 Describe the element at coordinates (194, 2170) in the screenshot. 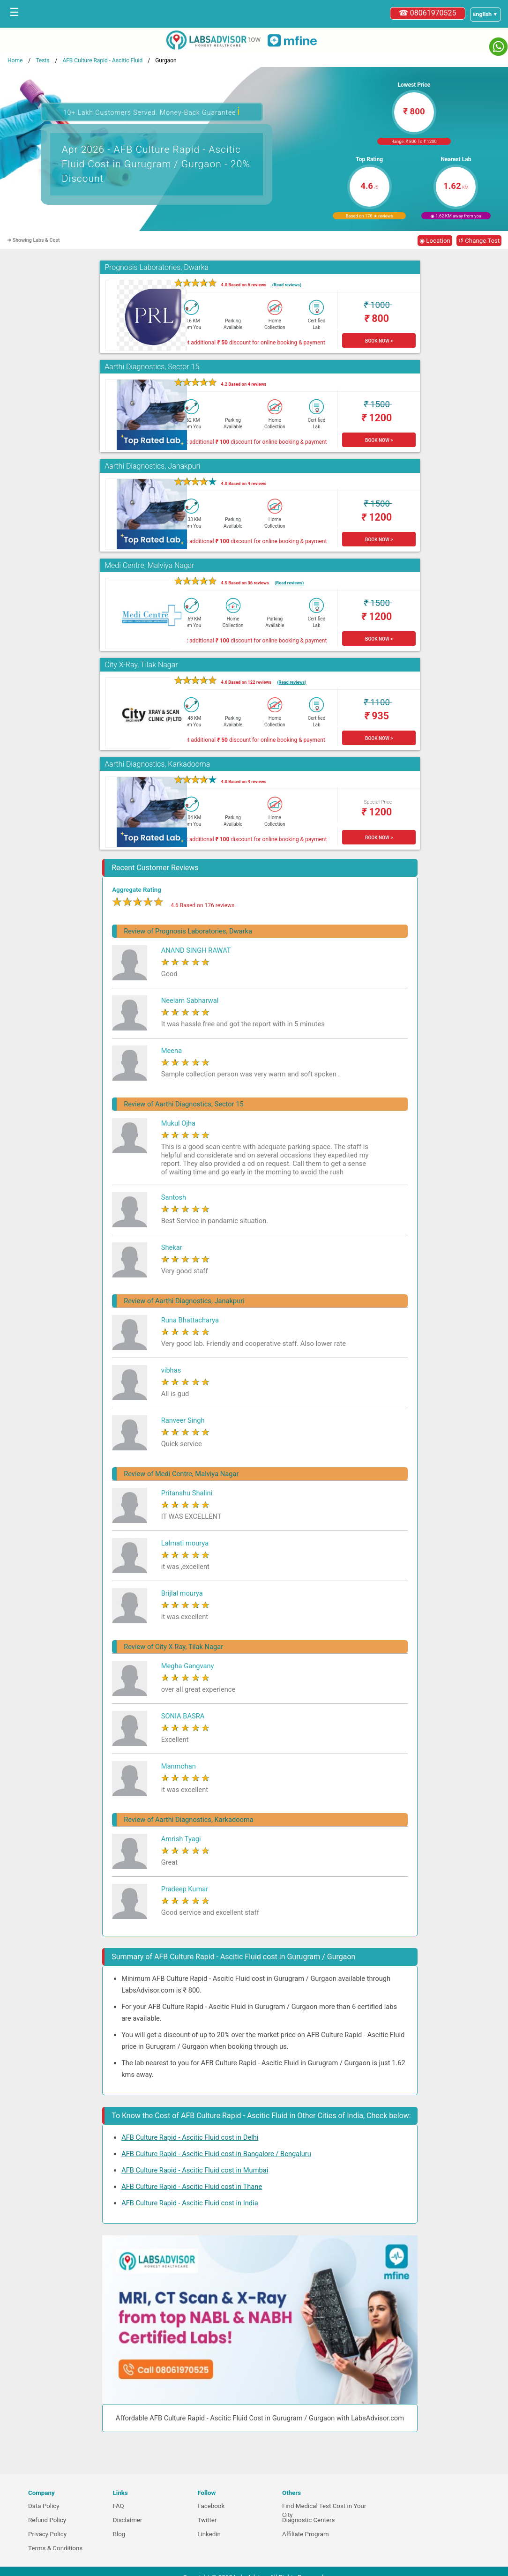

I see `AFB Culture Rapid - Ascitic Fluid cost in Mumbai` at that location.